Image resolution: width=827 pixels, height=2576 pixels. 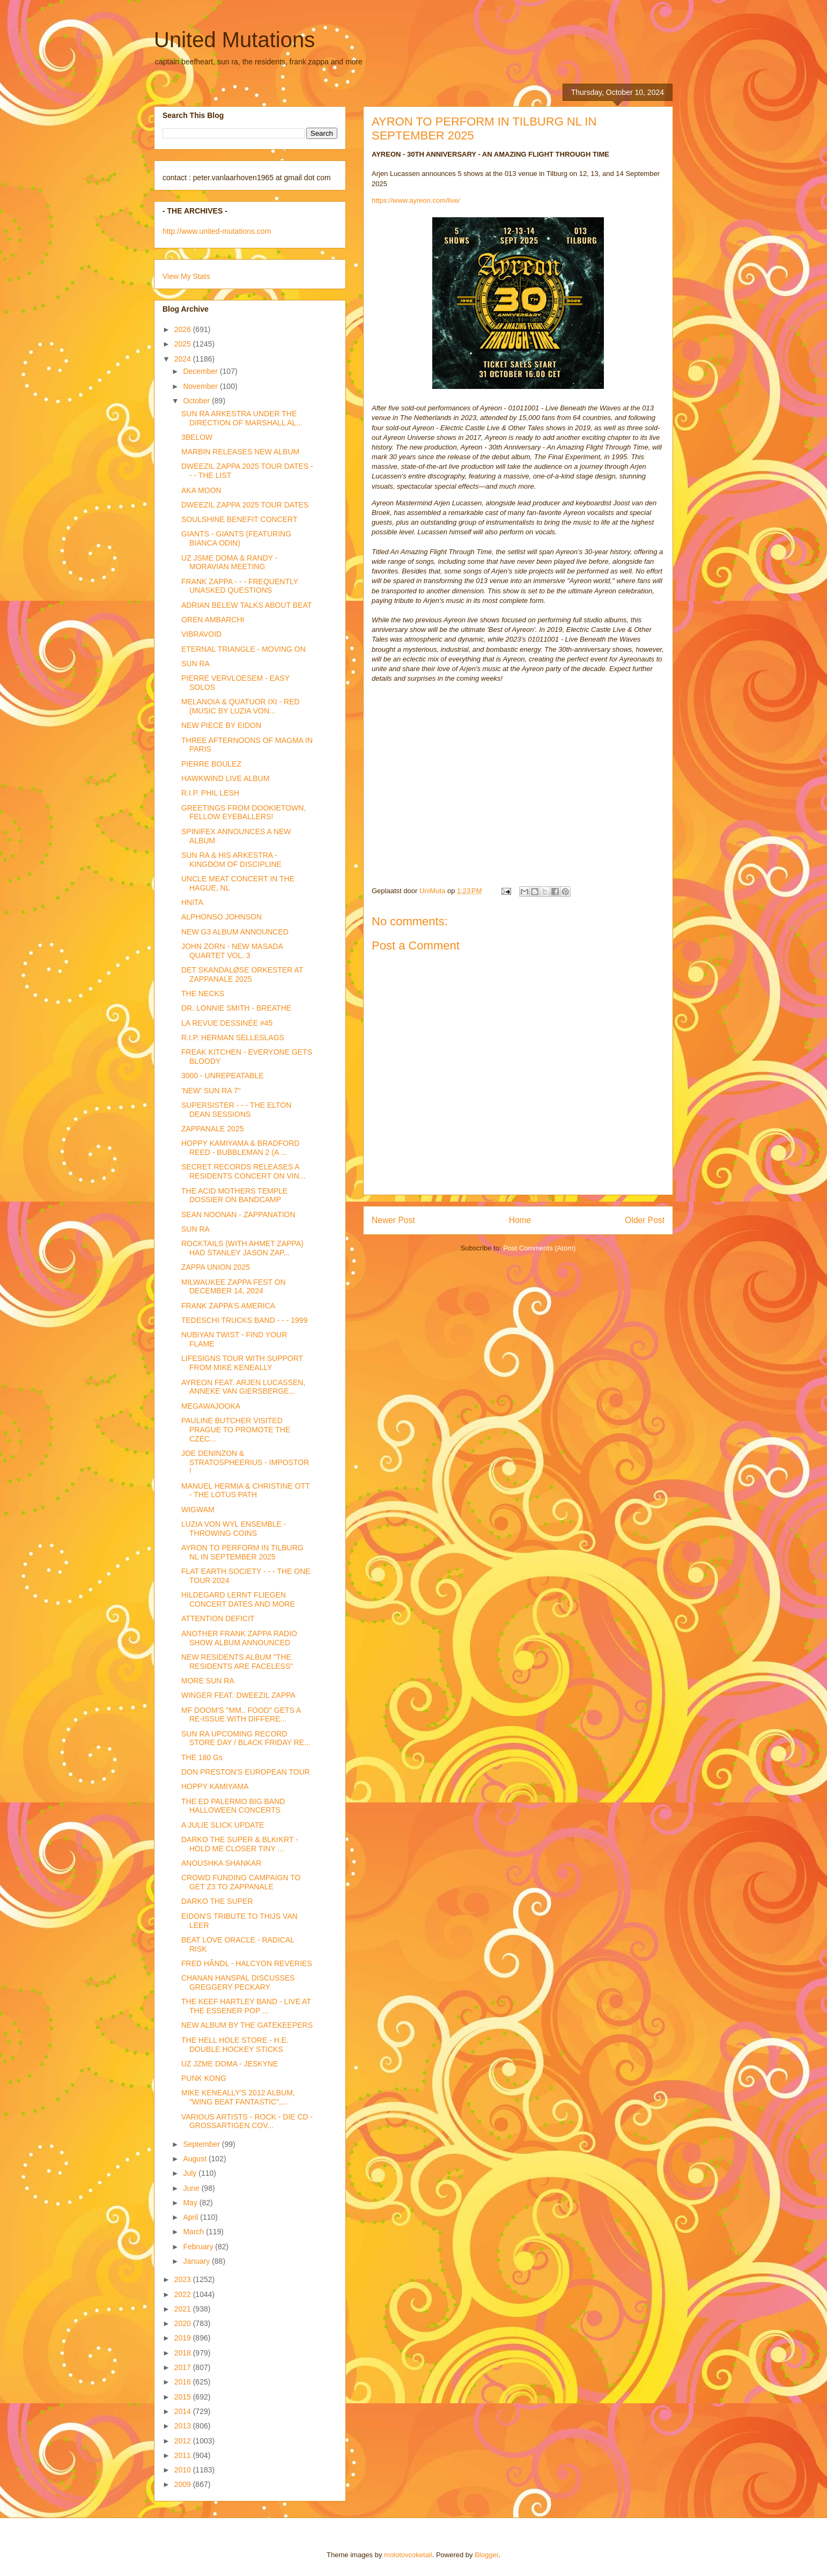 I want to click on MF DOOM'S "MM.. FOOD" GETS A RE-ISSUE WITH DIFFERE..., so click(x=241, y=1715).